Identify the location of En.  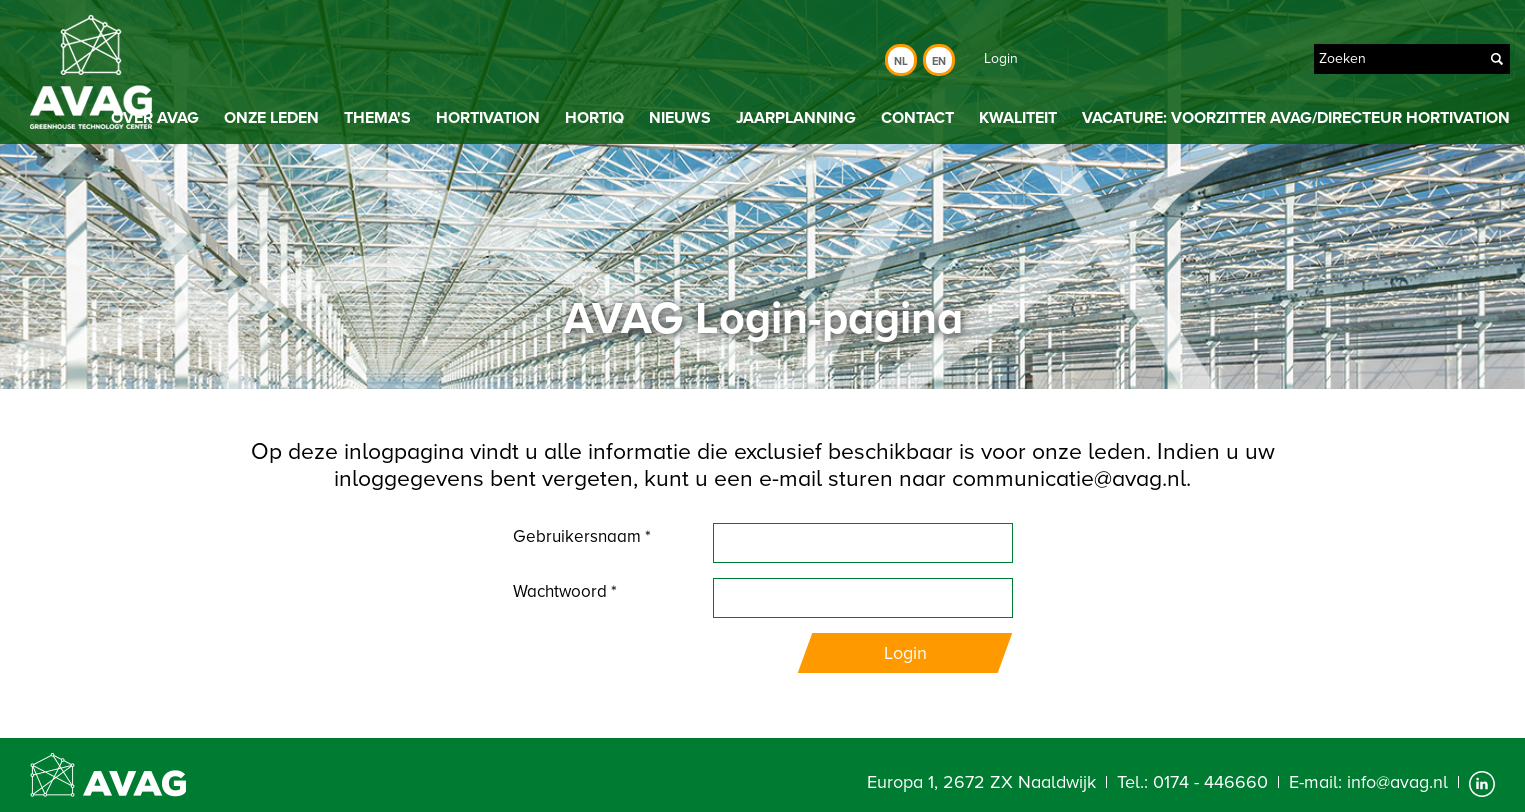
(939, 61).